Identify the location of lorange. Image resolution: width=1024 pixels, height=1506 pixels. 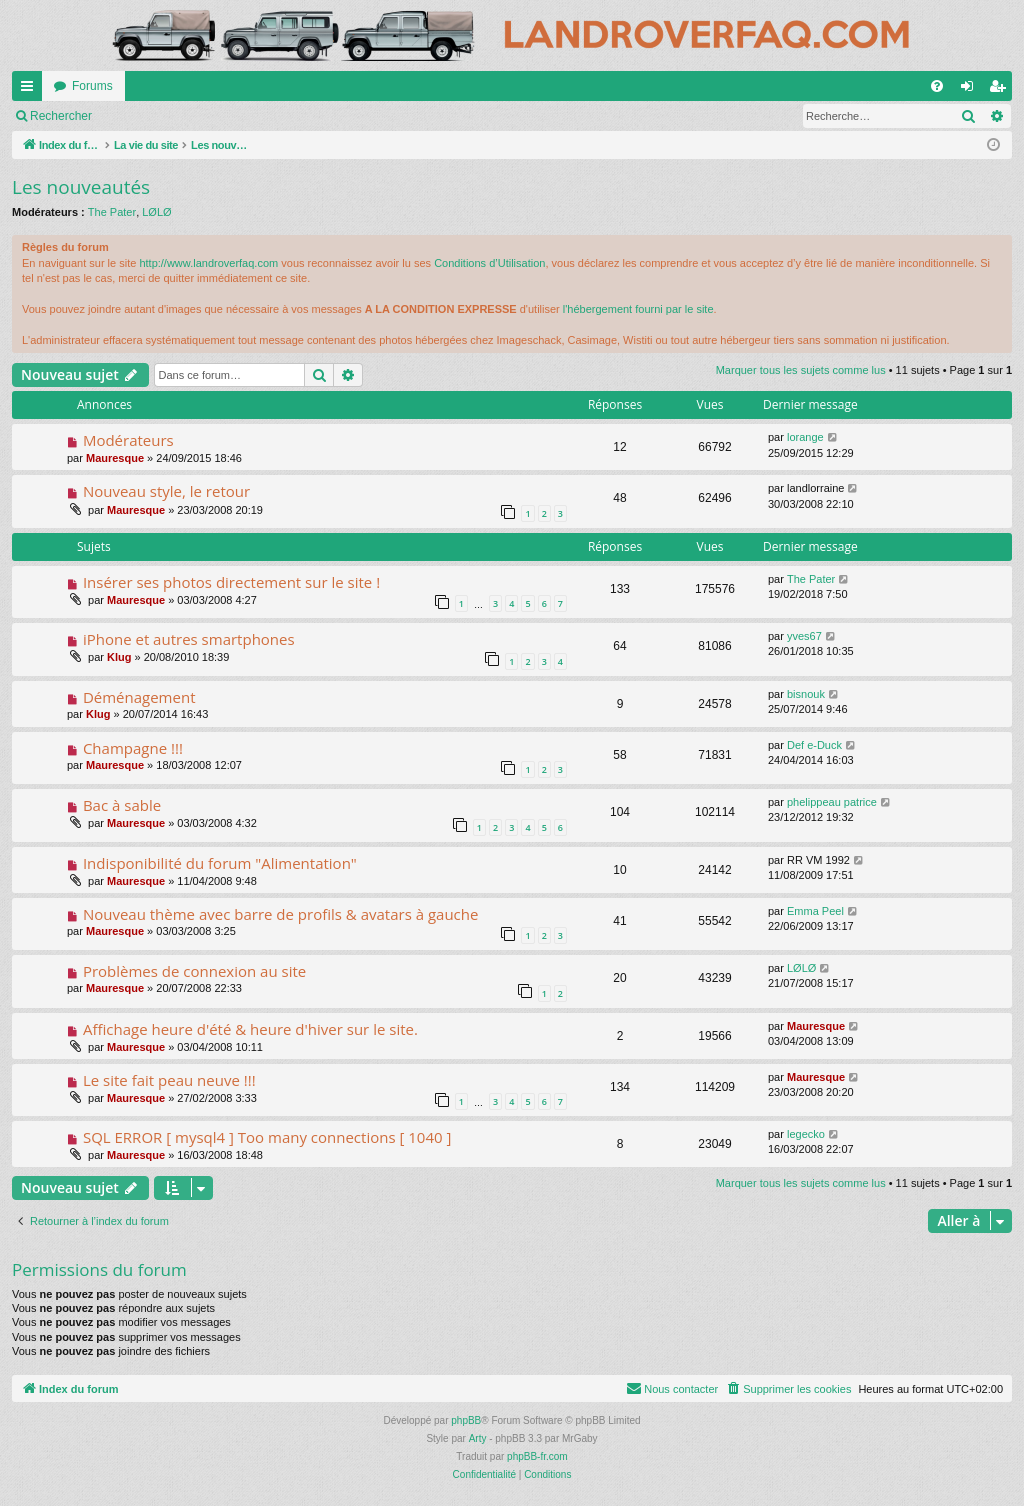
(805, 437).